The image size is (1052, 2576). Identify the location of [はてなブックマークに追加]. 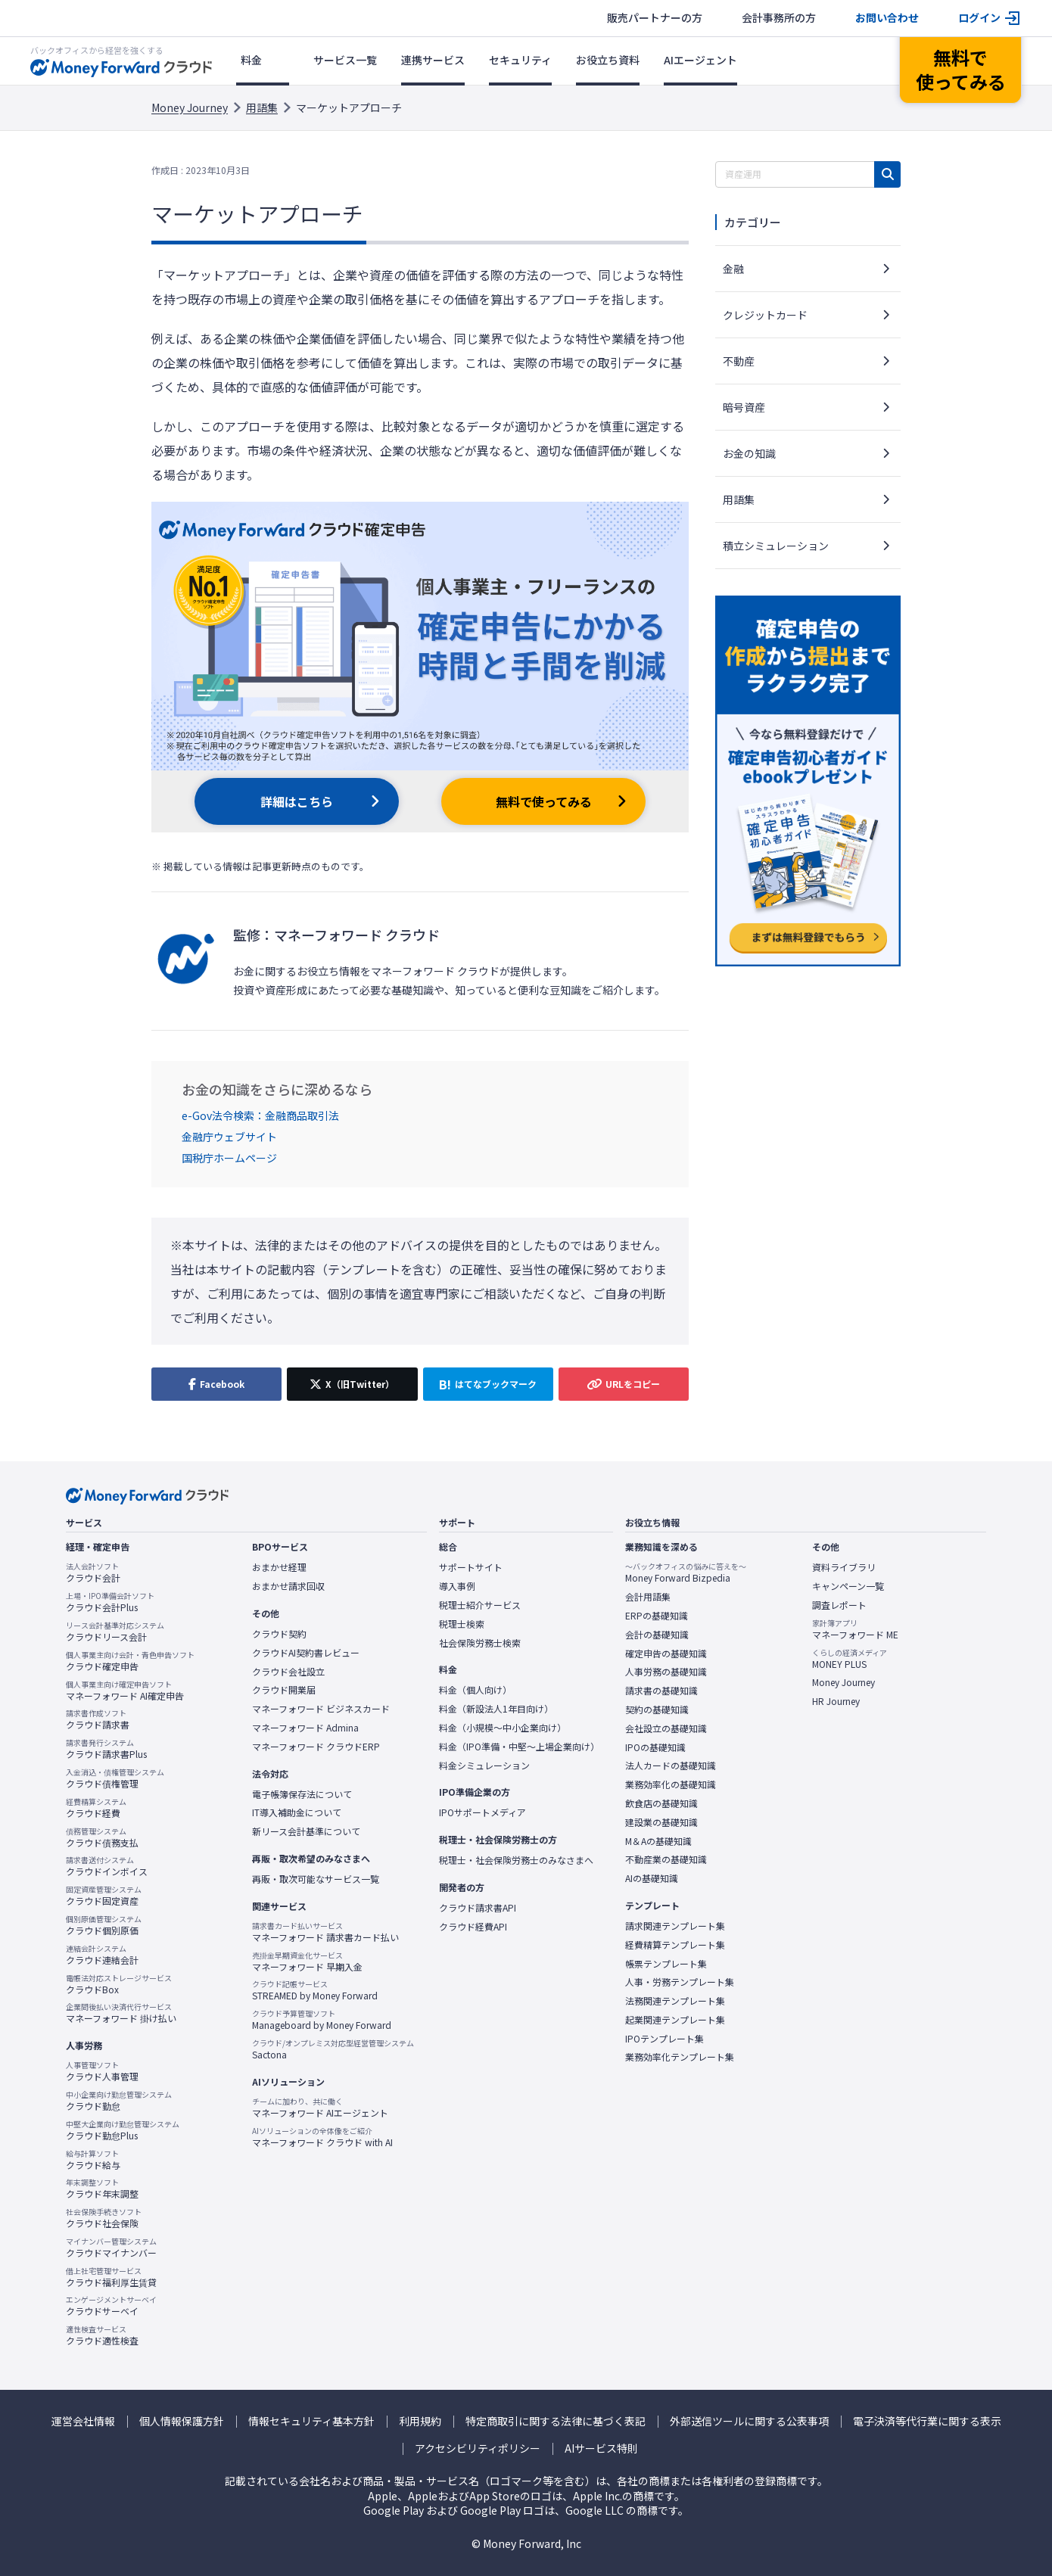
(488, 1384).